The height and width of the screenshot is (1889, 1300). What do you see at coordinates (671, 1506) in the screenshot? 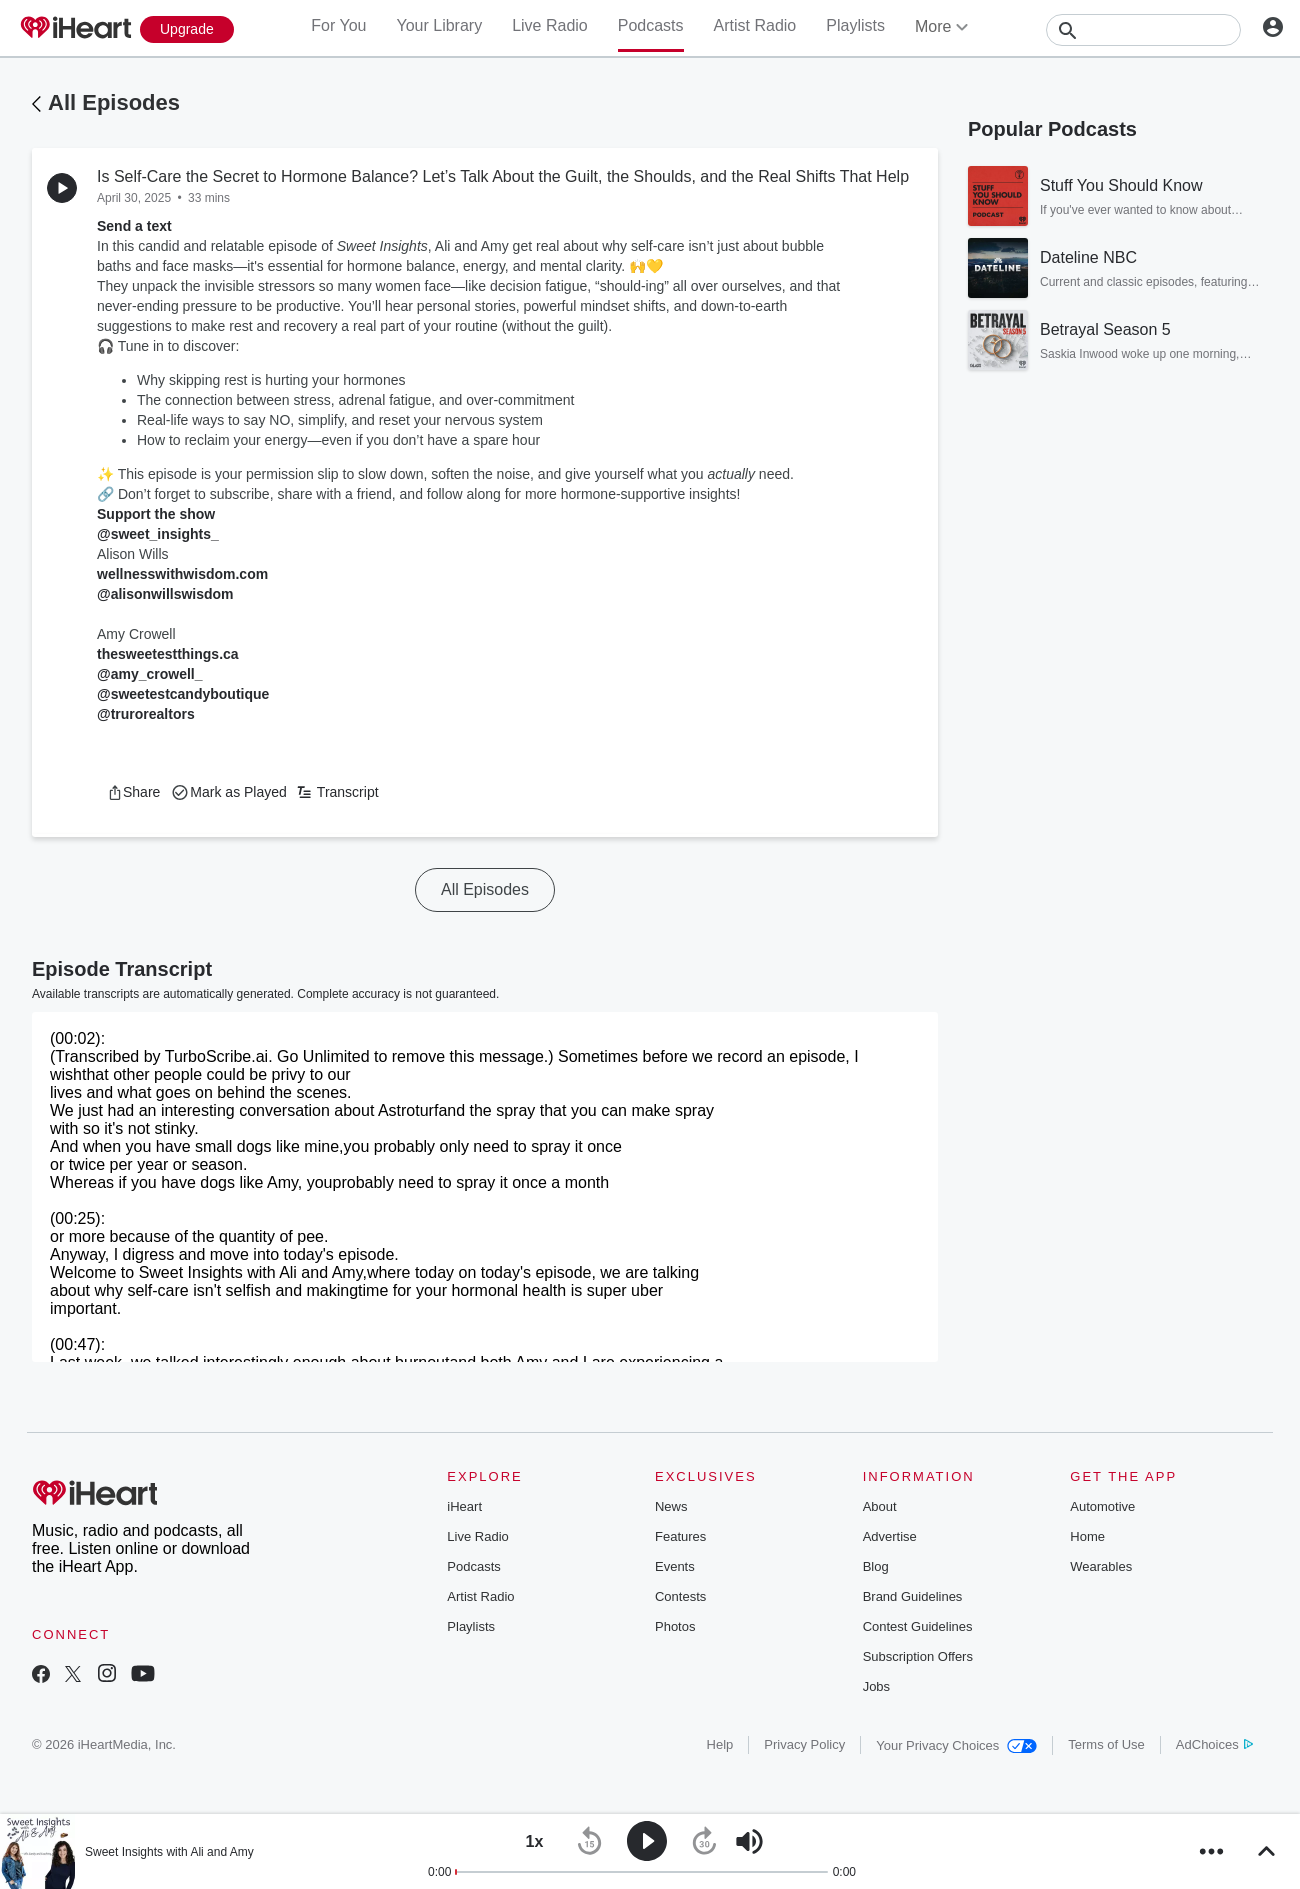
I see `News` at bounding box center [671, 1506].